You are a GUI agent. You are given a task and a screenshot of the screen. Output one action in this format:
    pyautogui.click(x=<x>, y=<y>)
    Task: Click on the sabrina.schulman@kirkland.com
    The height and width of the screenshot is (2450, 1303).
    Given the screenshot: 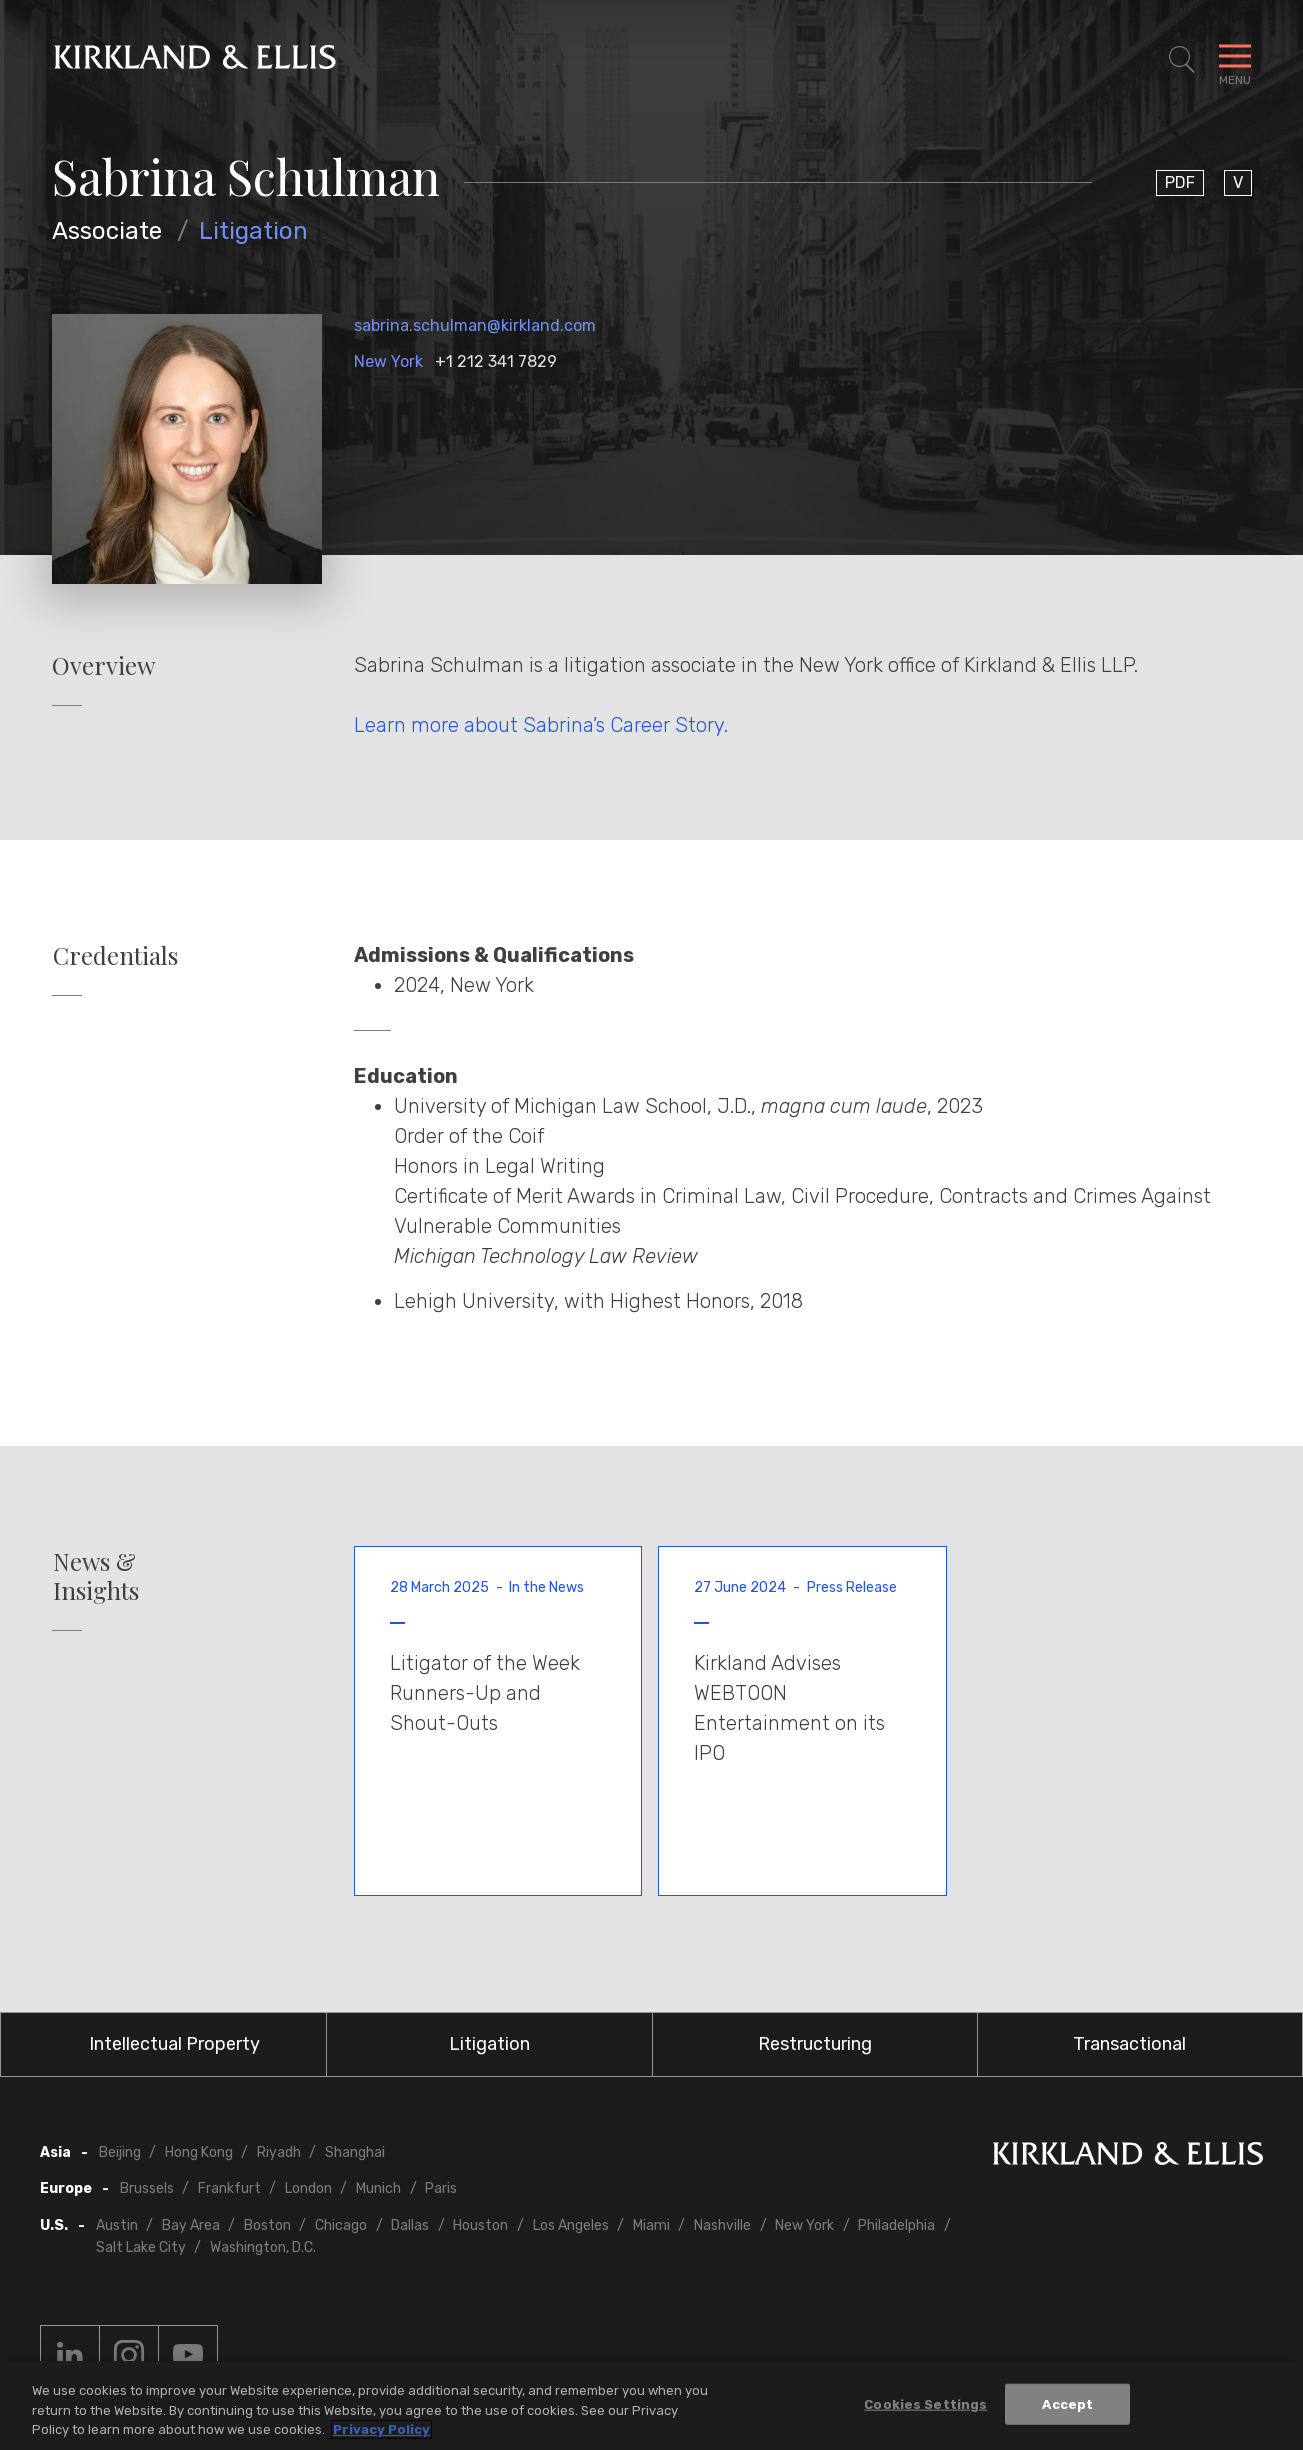 What is the action you would take?
    pyautogui.click(x=475, y=325)
    